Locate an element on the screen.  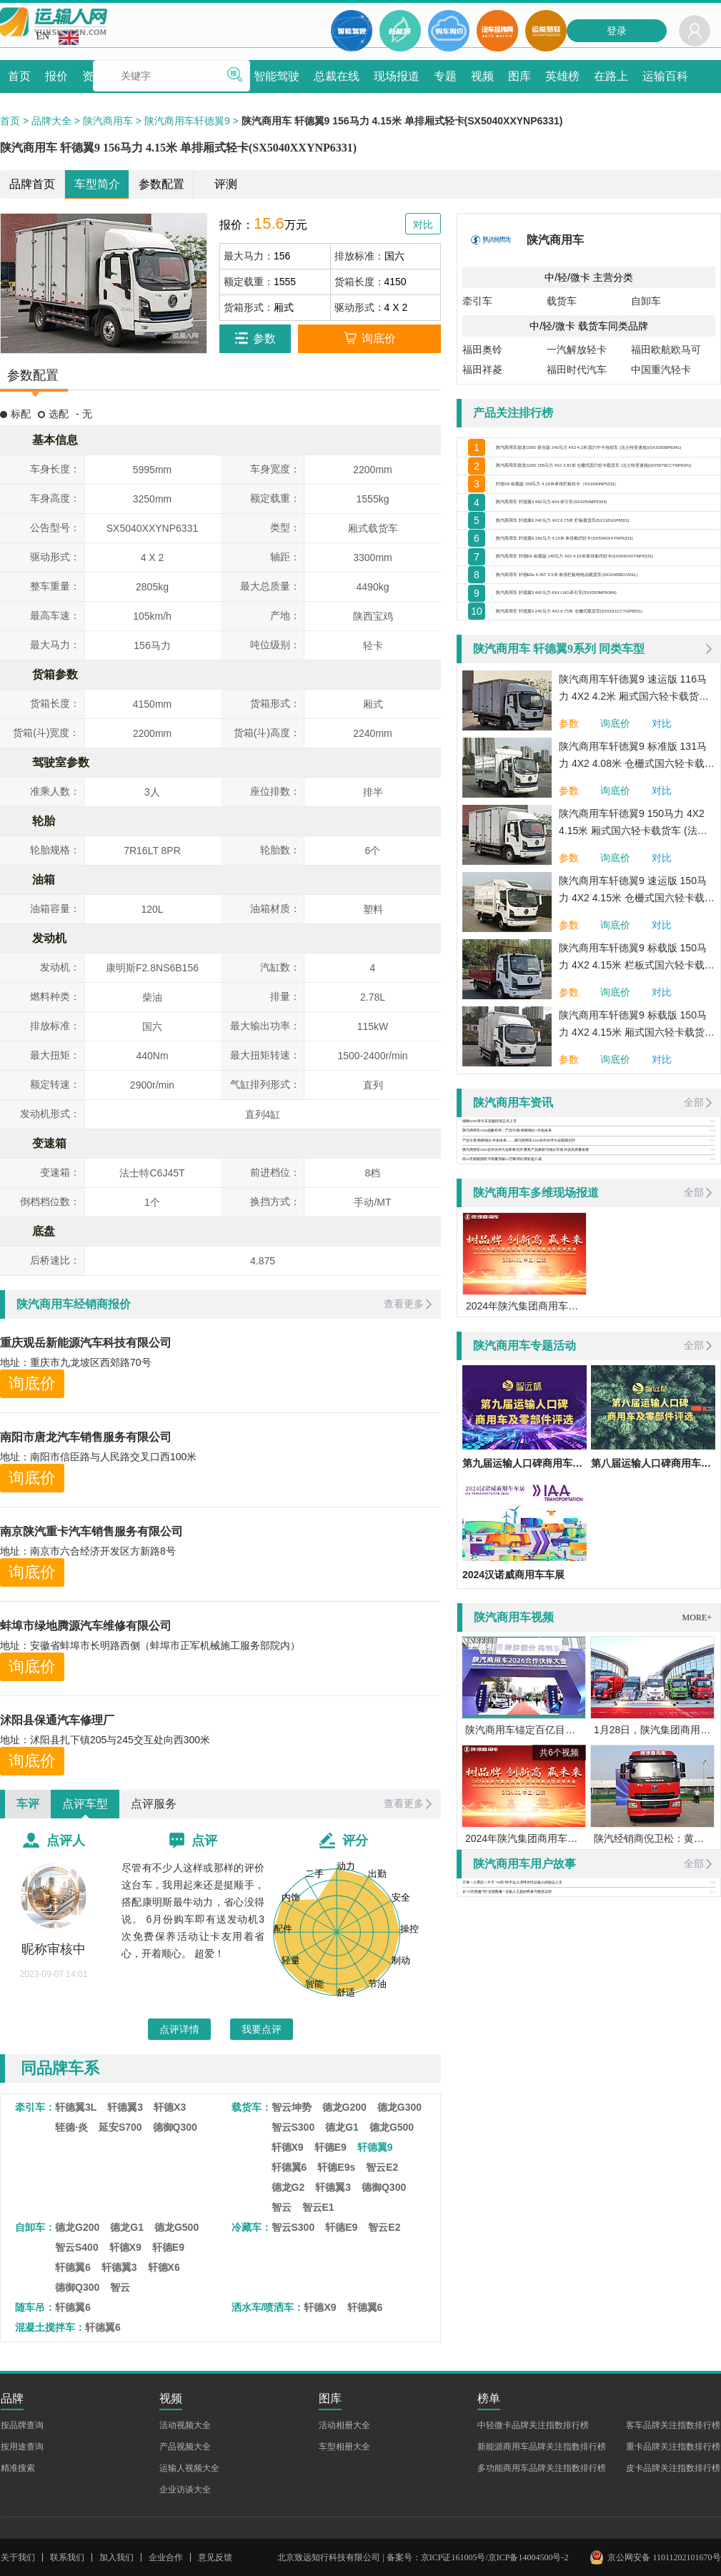
南京陕汽重卡汽车销售服务有限公司 is located at coordinates (91, 1531).